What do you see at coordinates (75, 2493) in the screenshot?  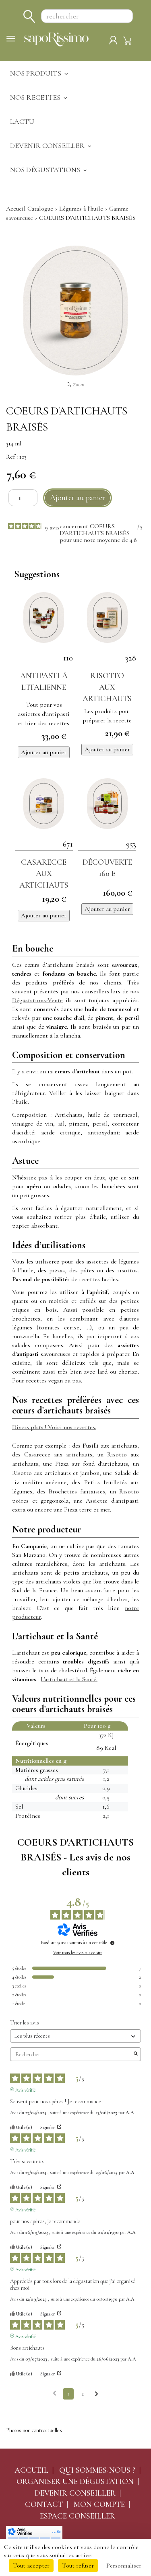 I see `Devenir conseiller` at bounding box center [75, 2493].